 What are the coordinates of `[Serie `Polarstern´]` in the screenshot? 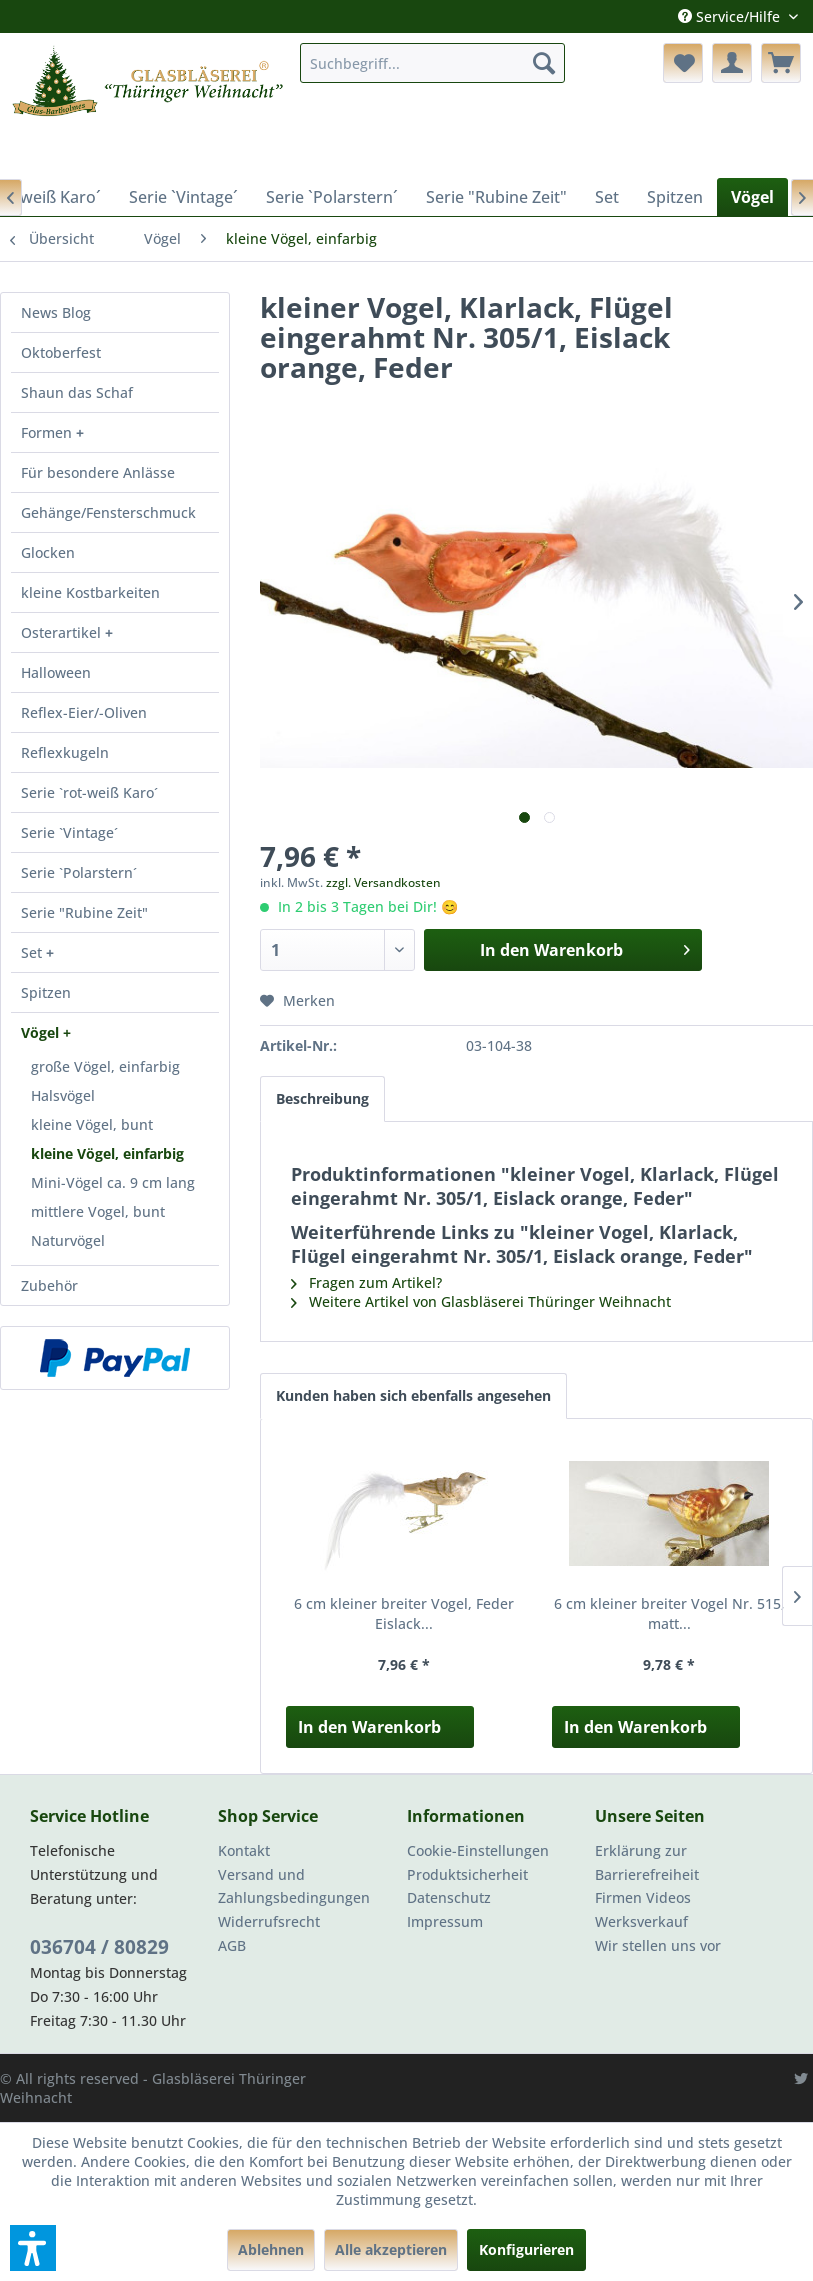 It's located at (332, 197).